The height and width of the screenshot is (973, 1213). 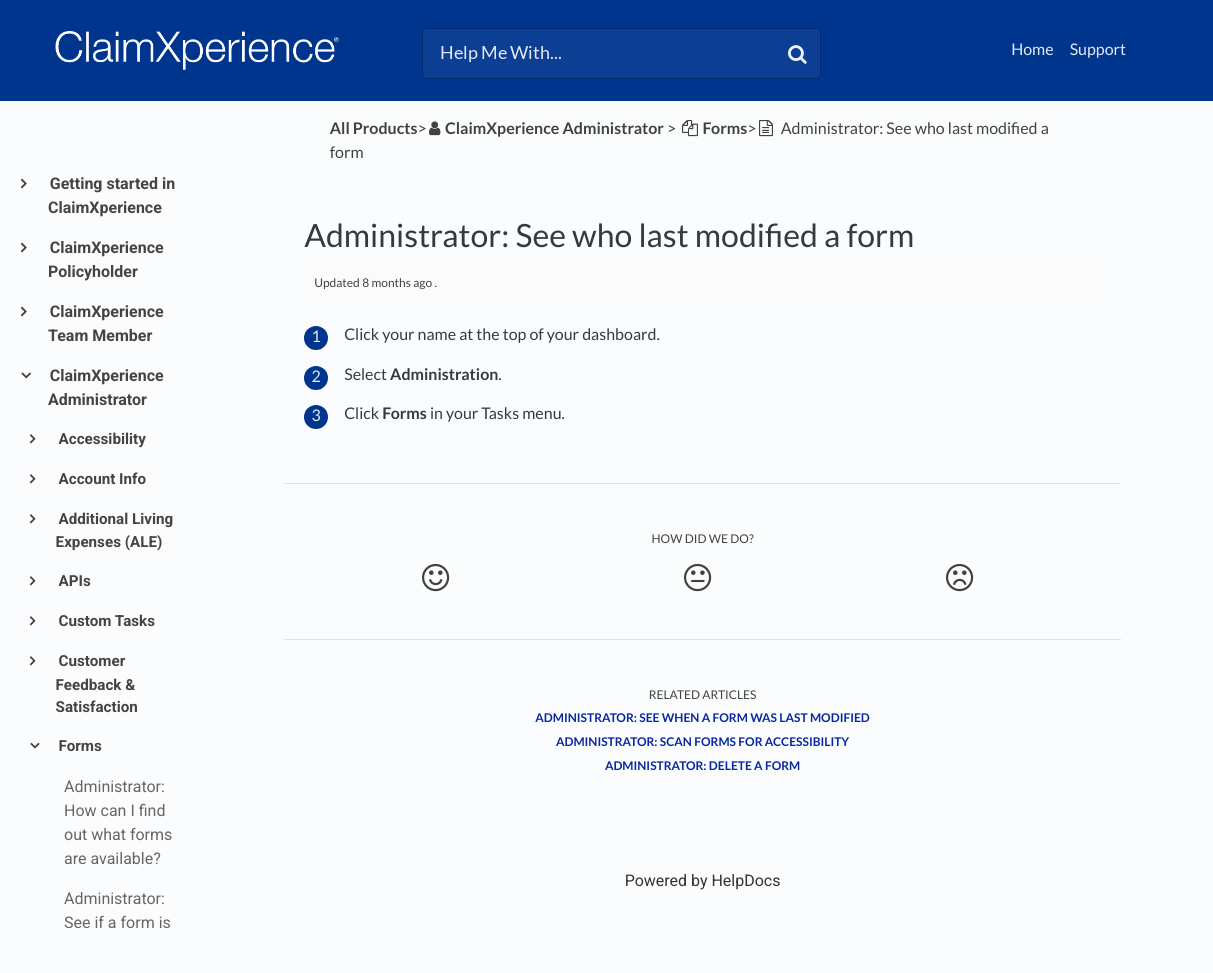 What do you see at coordinates (106, 259) in the screenshot?
I see `ClaimXperience Policyholder` at bounding box center [106, 259].